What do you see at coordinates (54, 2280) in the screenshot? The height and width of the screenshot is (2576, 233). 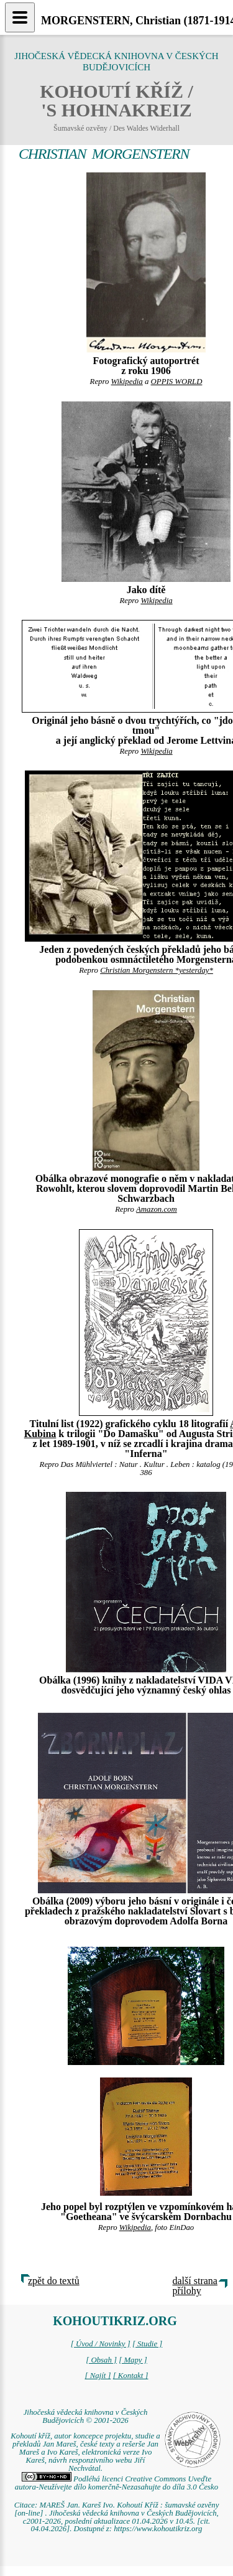 I see `zpět do textů` at bounding box center [54, 2280].